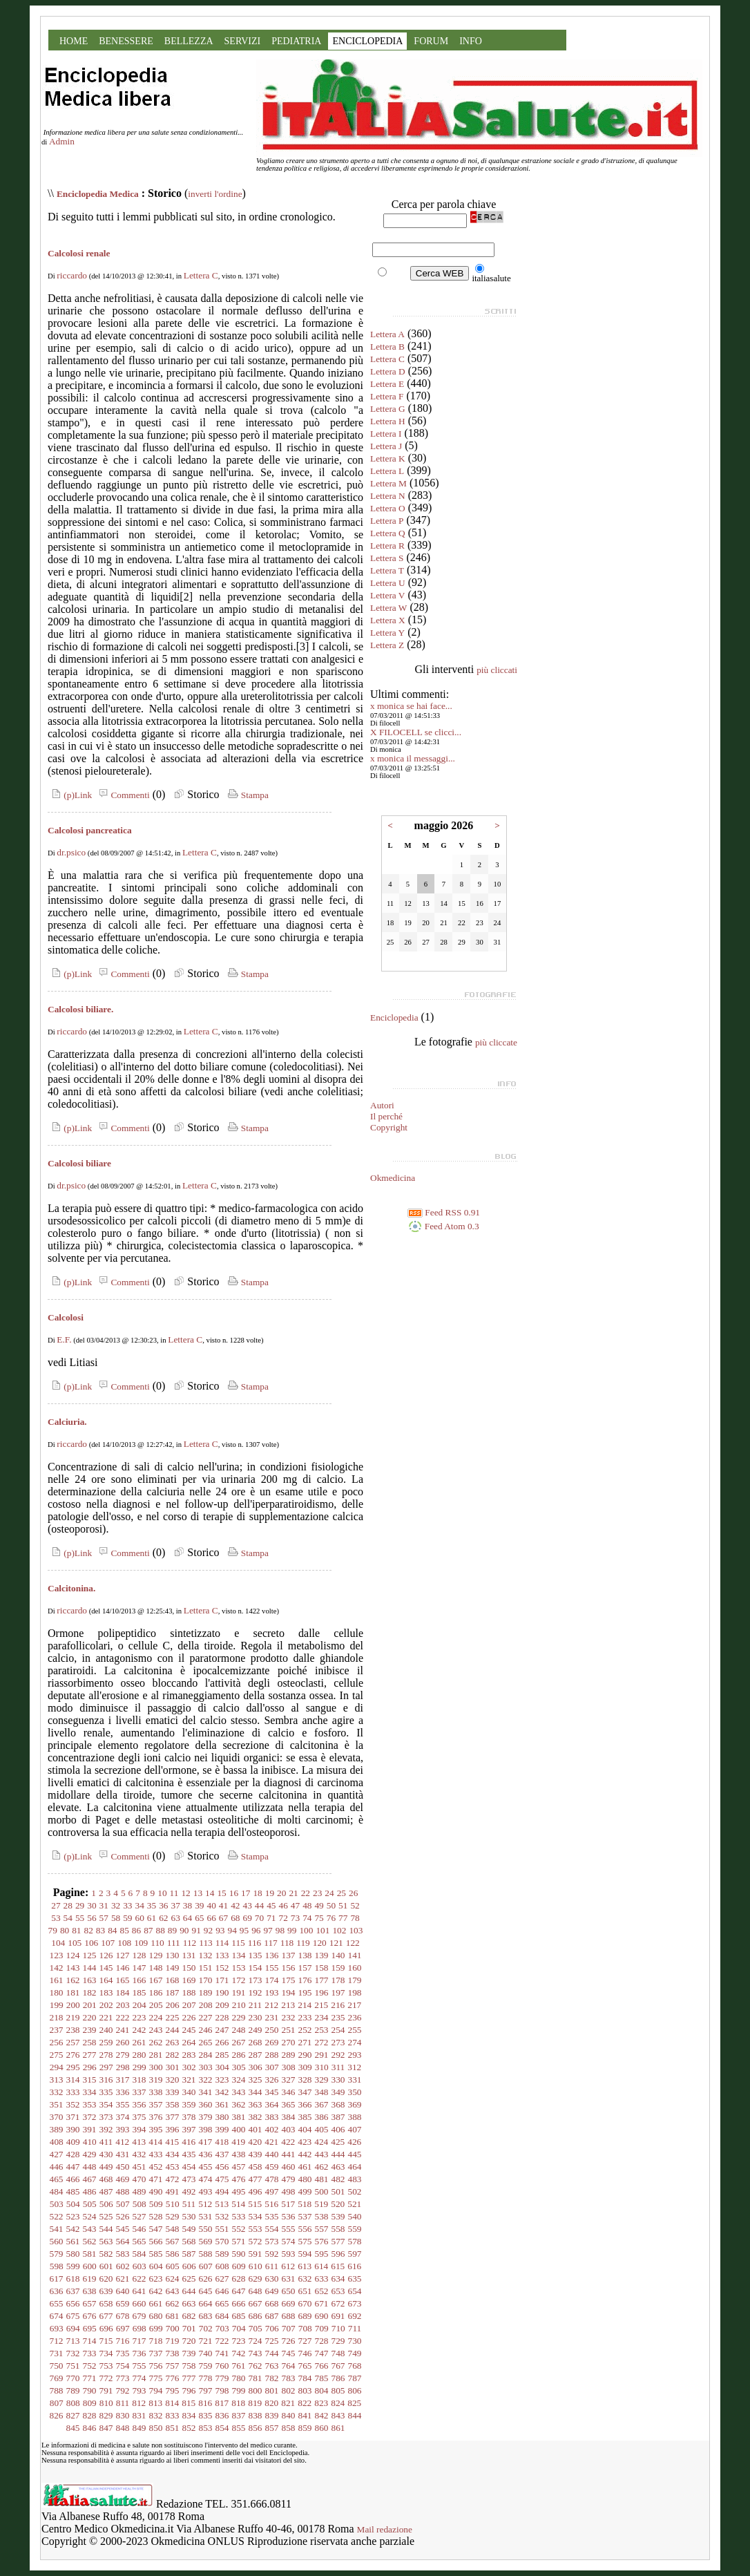 This screenshot has height=2576, width=750. Describe the element at coordinates (255, 2117) in the screenshot. I see `382` at that location.